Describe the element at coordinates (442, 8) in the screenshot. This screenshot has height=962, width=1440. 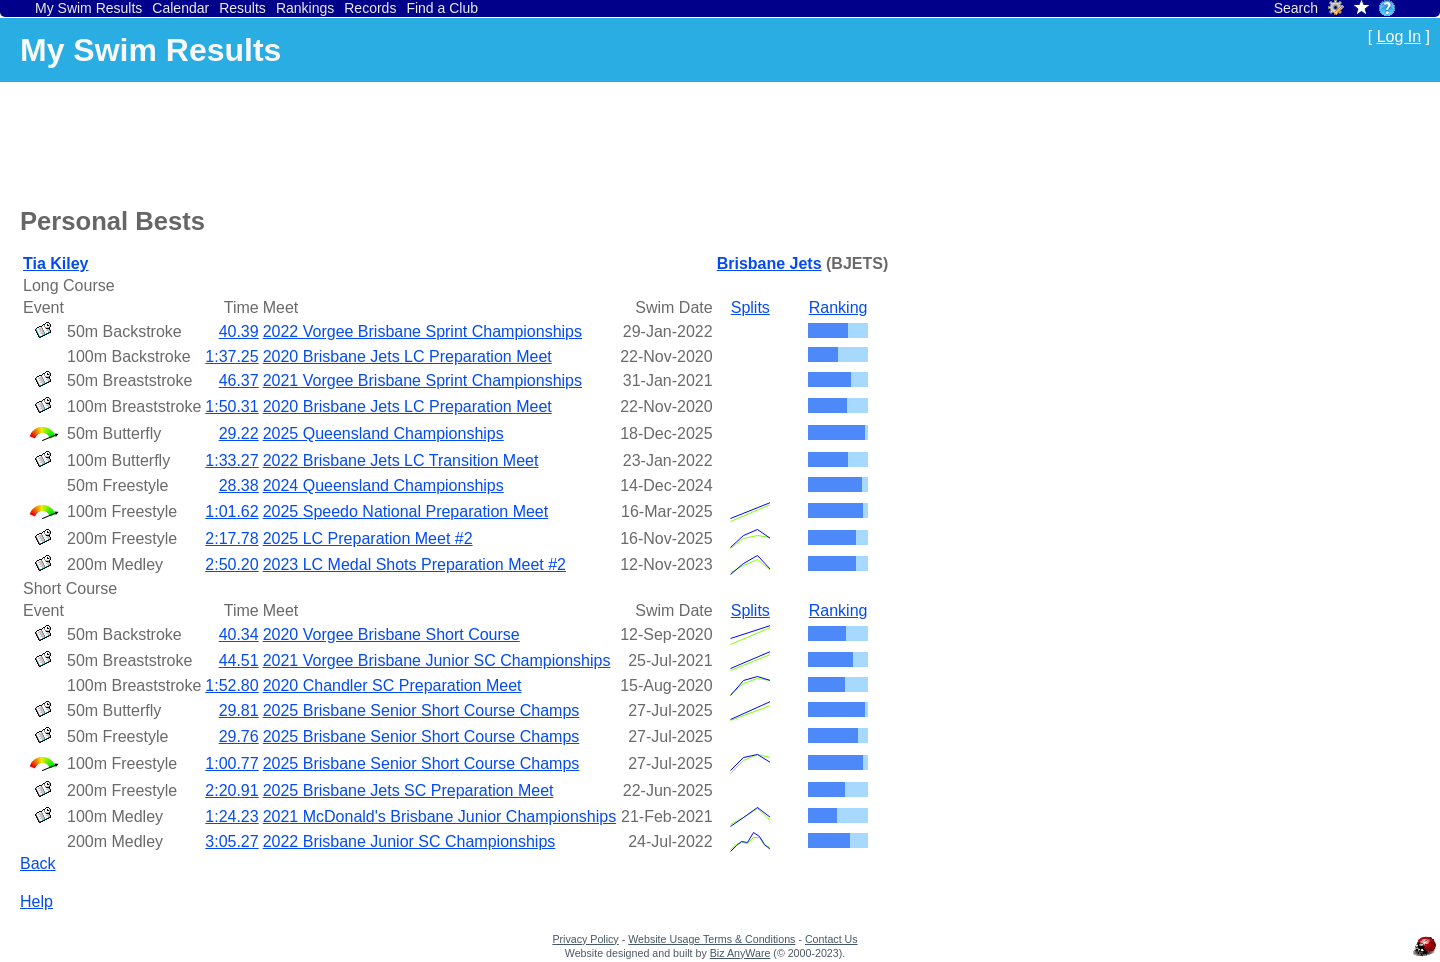
I see `Find a Club` at that location.